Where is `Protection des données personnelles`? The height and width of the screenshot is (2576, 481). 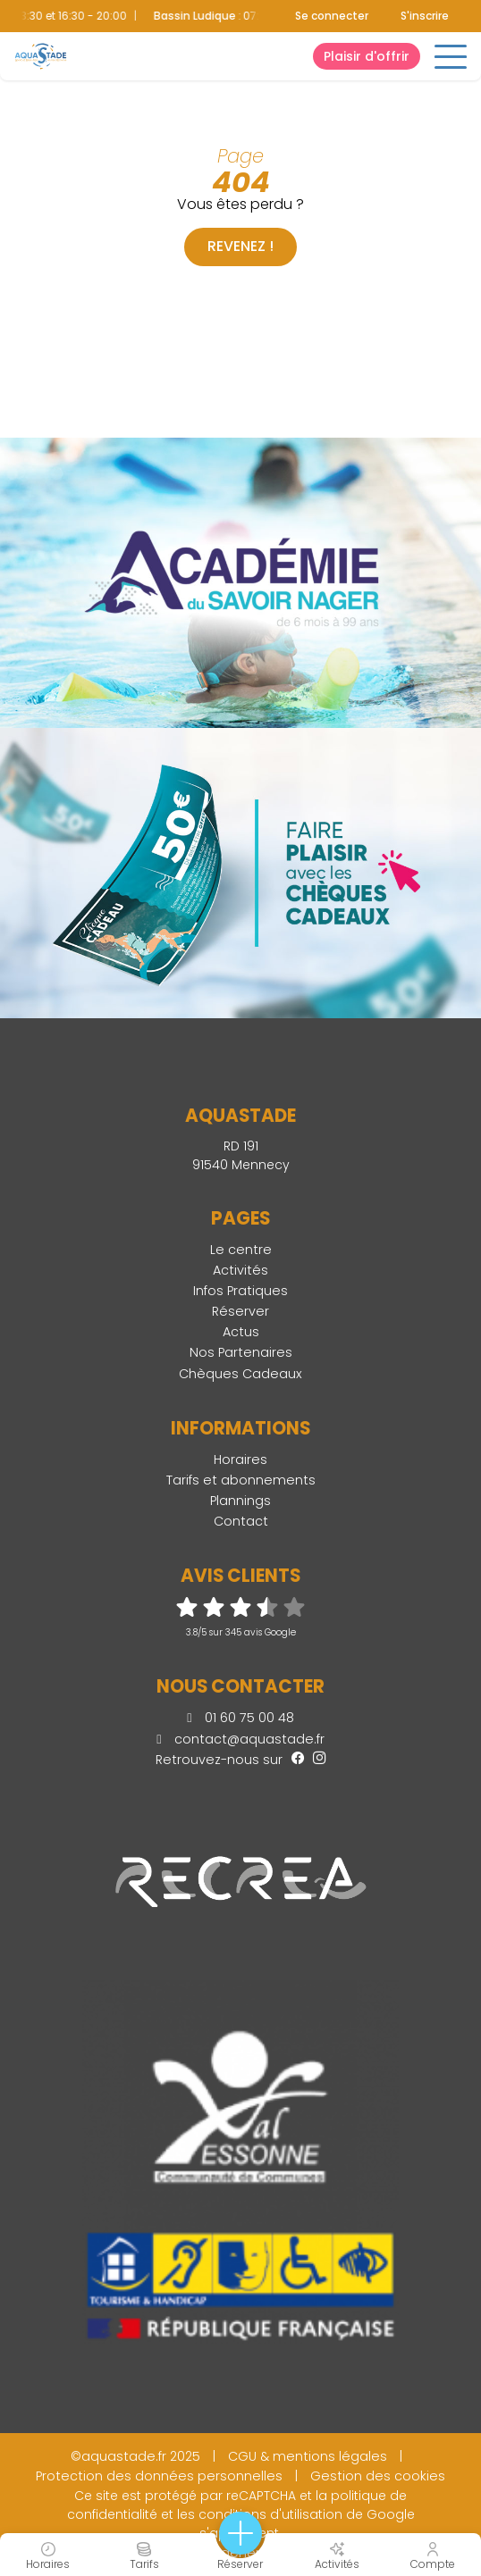
Protection des données personnelles is located at coordinates (159, 2476).